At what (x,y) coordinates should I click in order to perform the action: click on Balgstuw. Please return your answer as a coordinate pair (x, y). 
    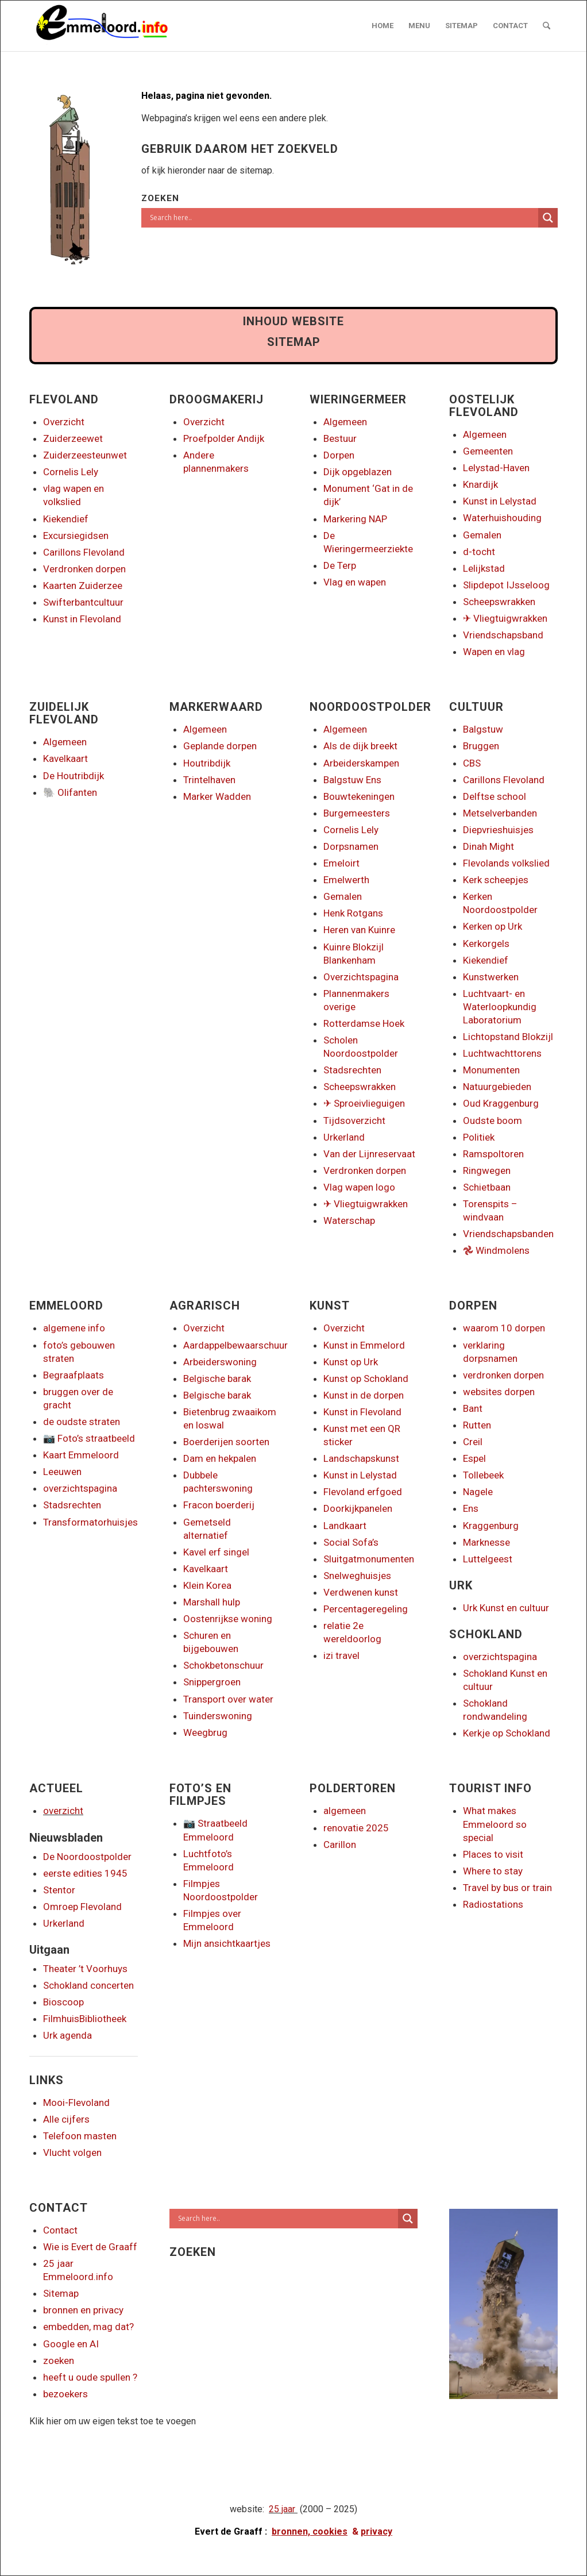
    Looking at the image, I should click on (483, 729).